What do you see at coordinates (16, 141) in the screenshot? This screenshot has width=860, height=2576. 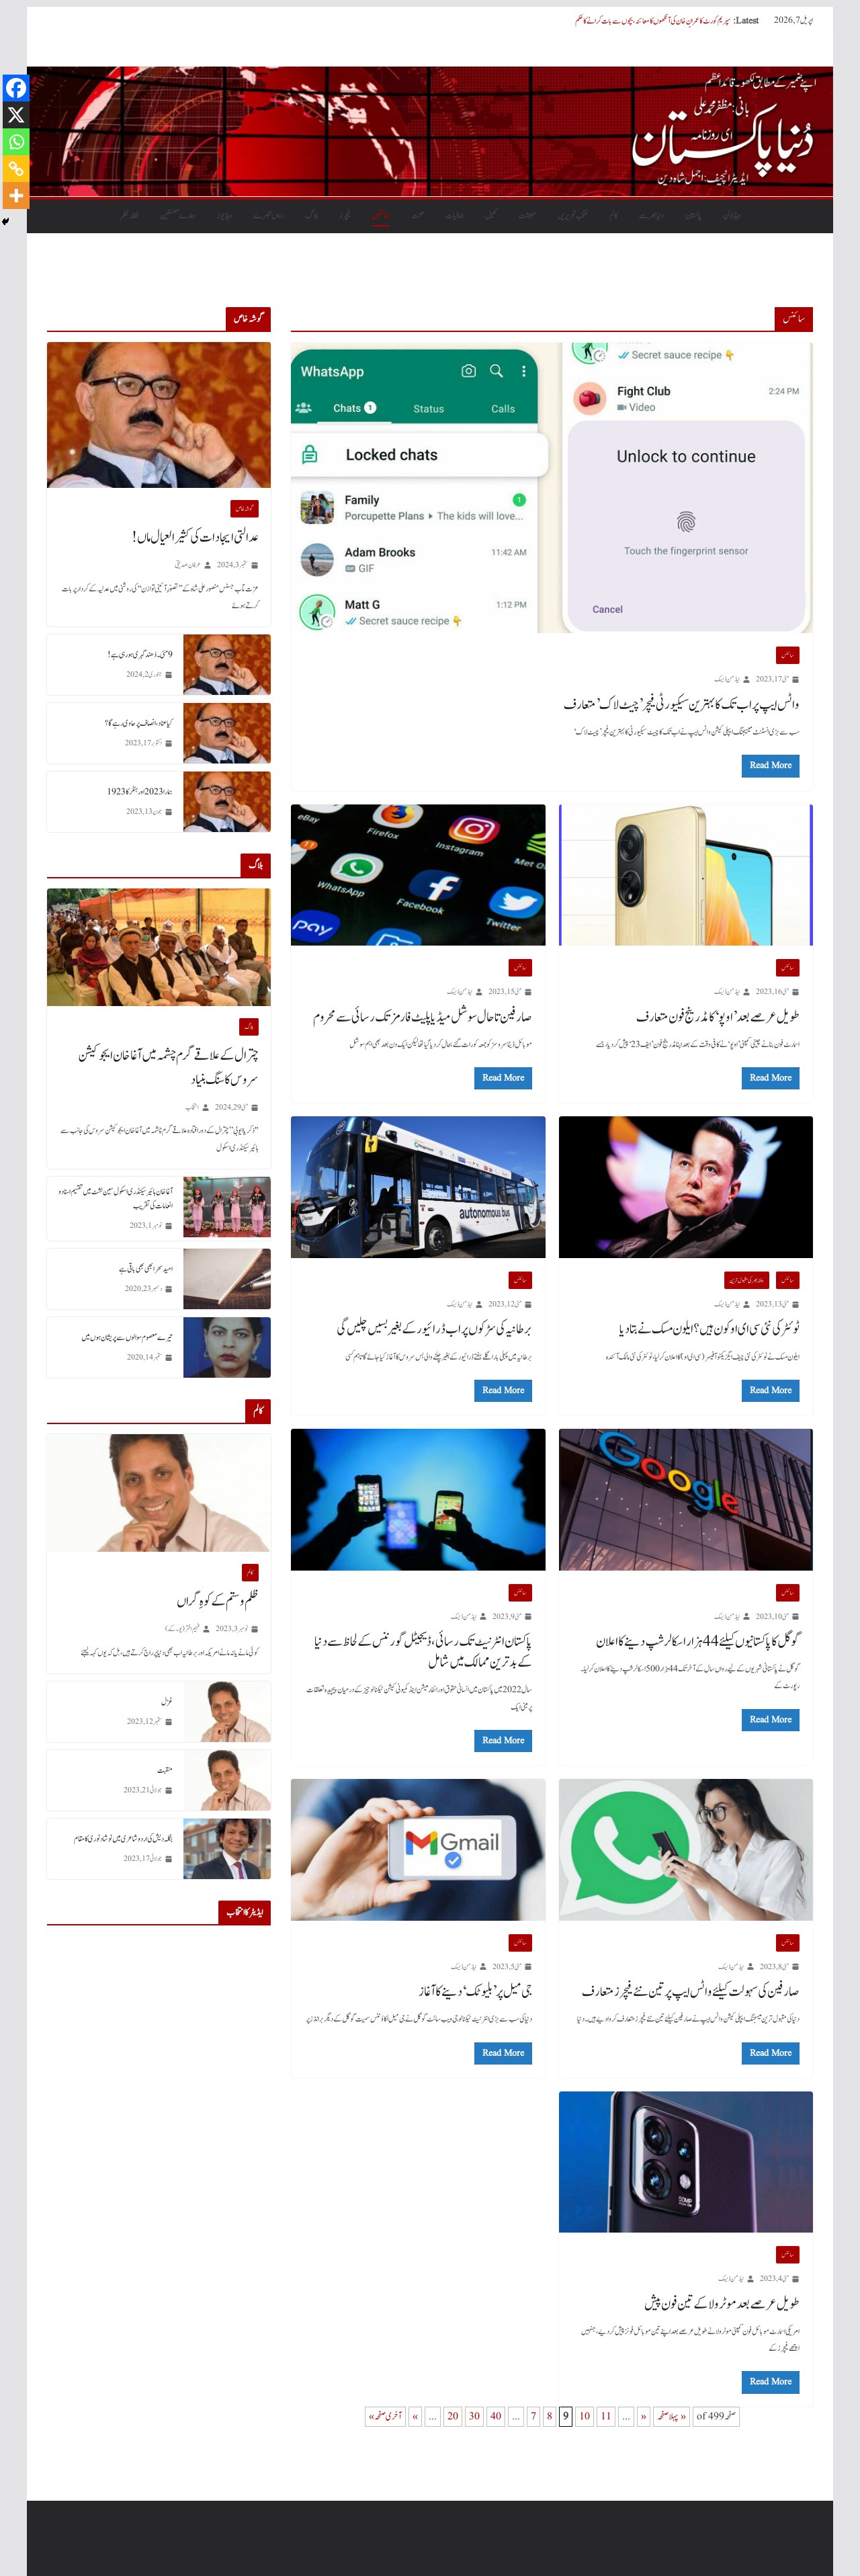 I see `[Whatsapp]` at bounding box center [16, 141].